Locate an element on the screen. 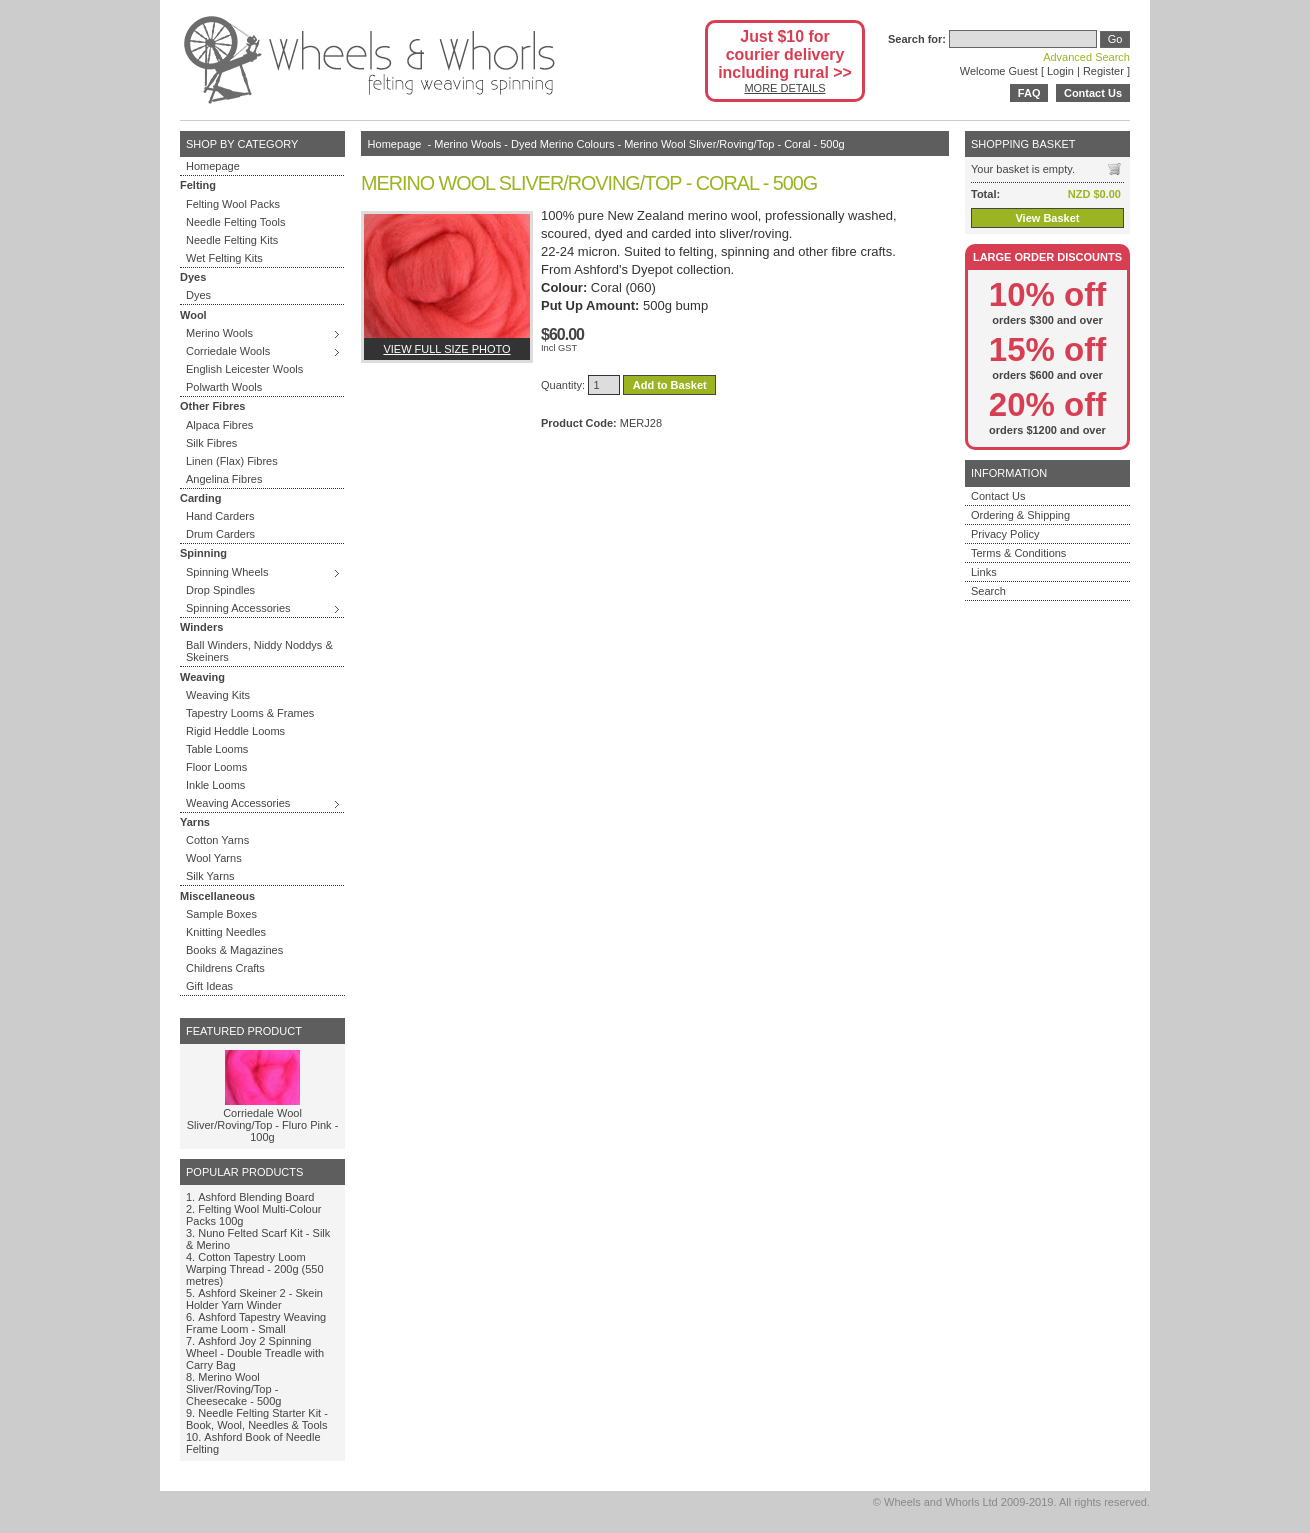  Terms & Conditions is located at coordinates (1018, 553).